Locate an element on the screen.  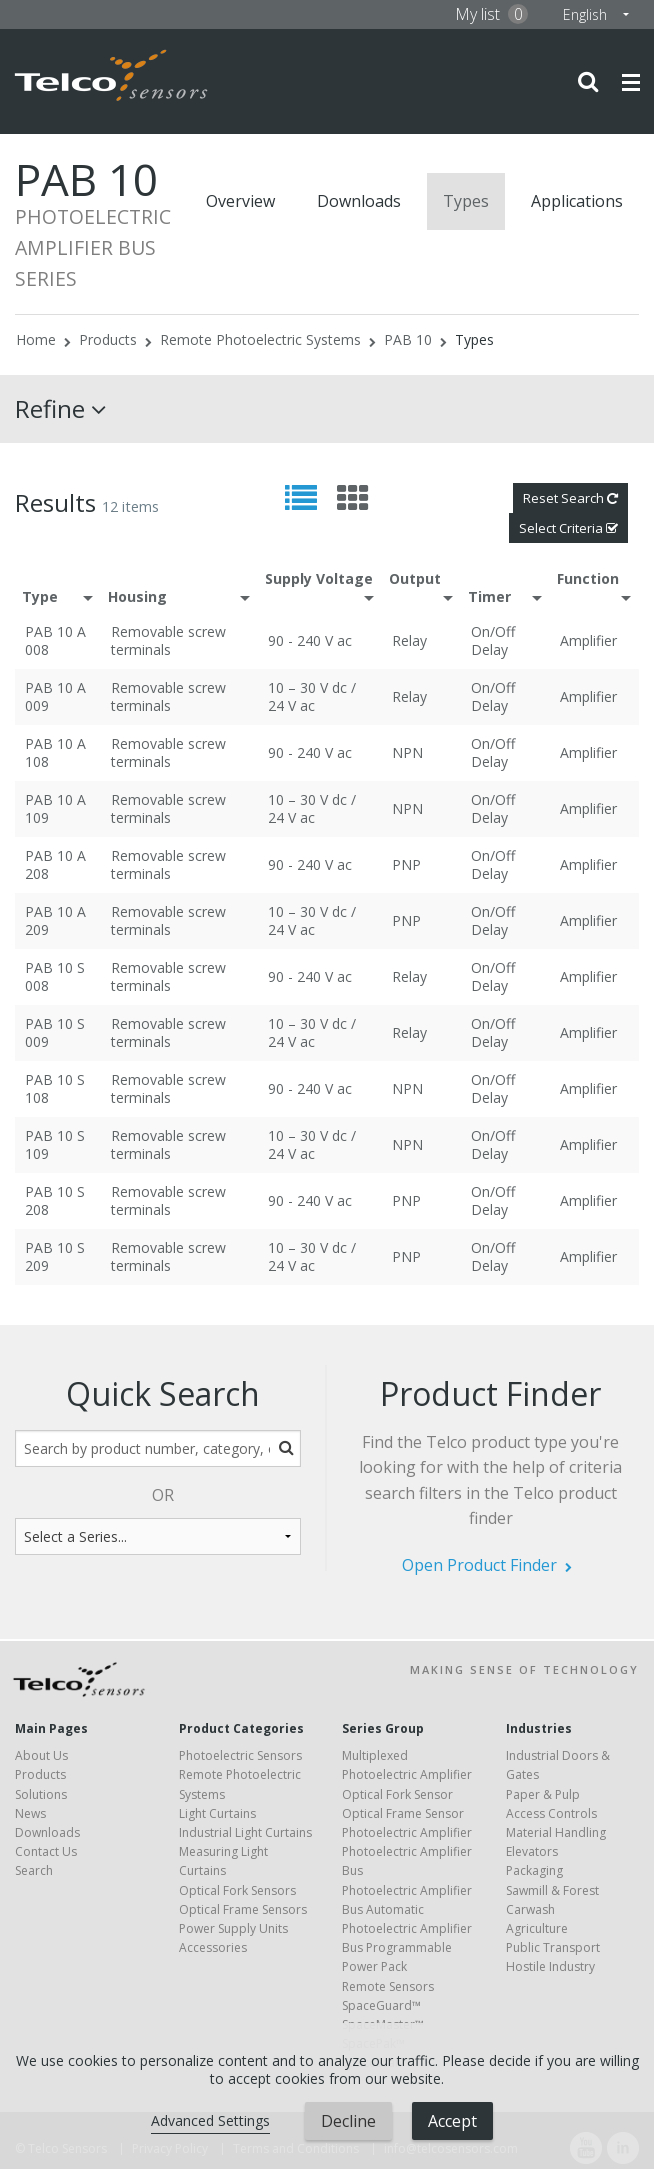
Public Transport is located at coordinates (553, 1947).